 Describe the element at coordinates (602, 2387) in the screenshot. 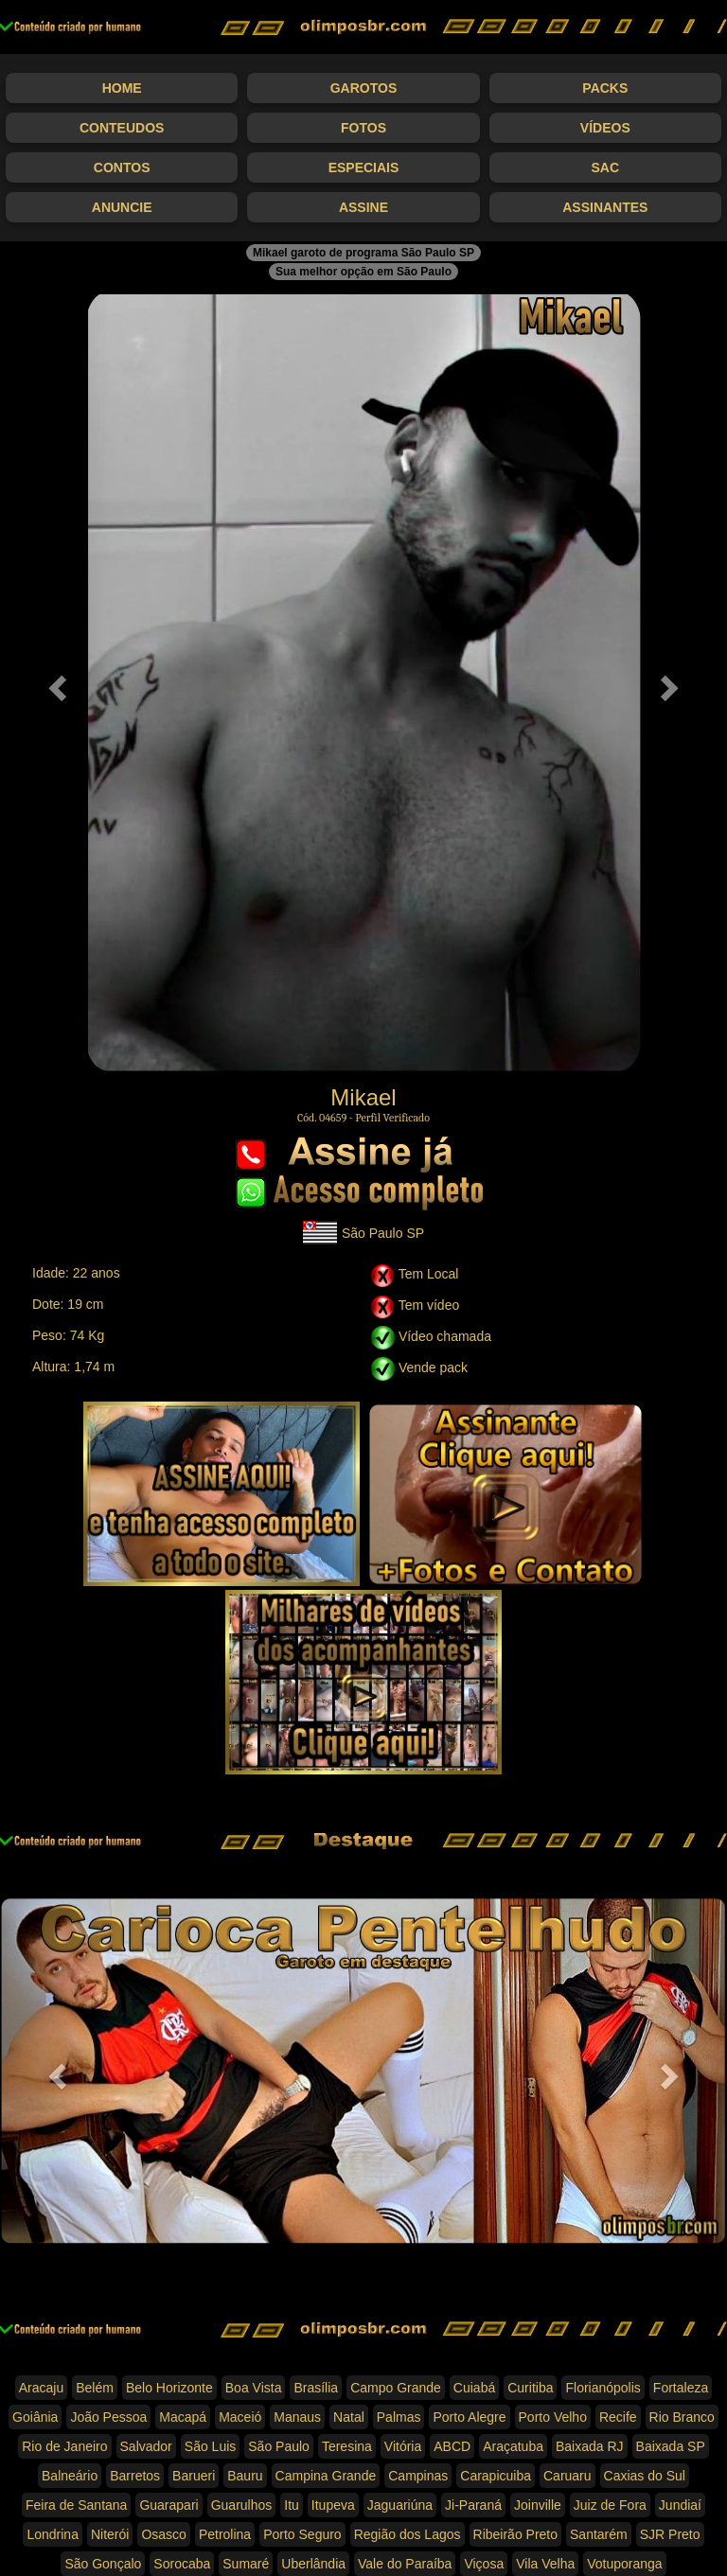

I see `Florianópolis` at that location.